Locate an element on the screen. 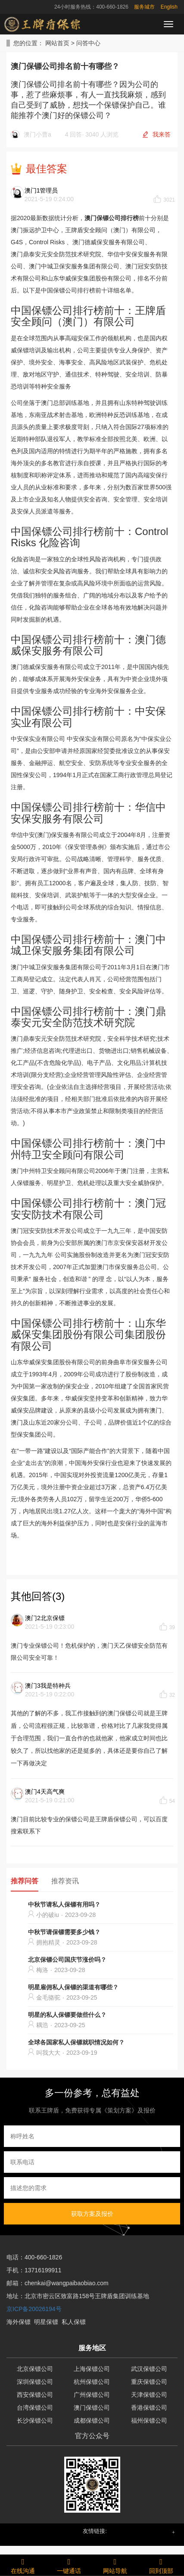 Image resolution: width=184 pixels, height=2576 pixels. 回到顶部 is located at coordinates (161, 2564).